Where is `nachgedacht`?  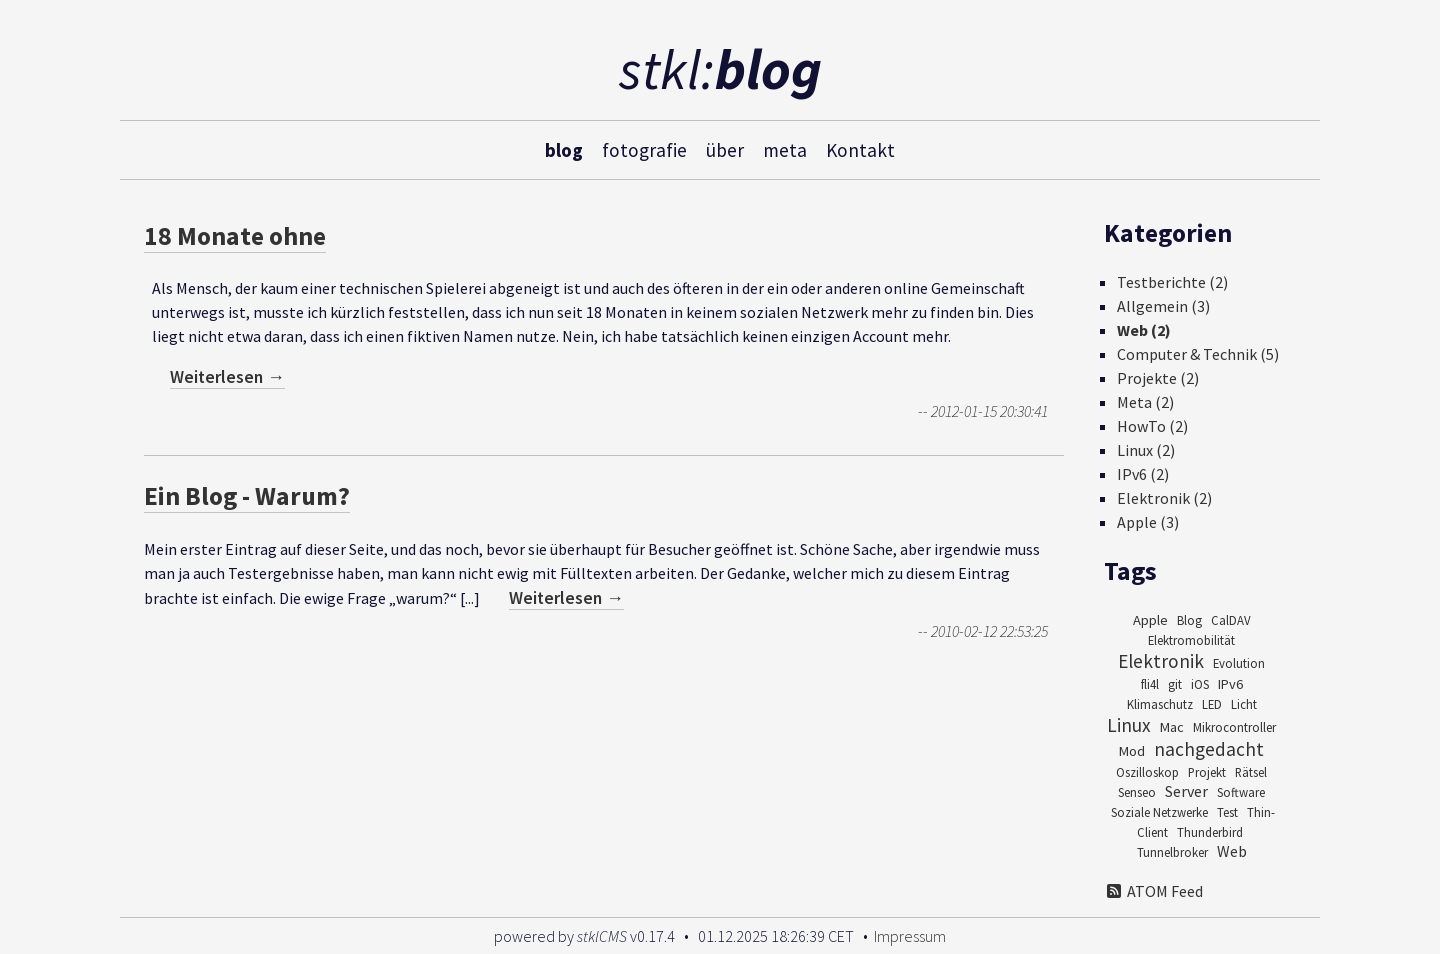
nachgedacht is located at coordinates (1209, 749).